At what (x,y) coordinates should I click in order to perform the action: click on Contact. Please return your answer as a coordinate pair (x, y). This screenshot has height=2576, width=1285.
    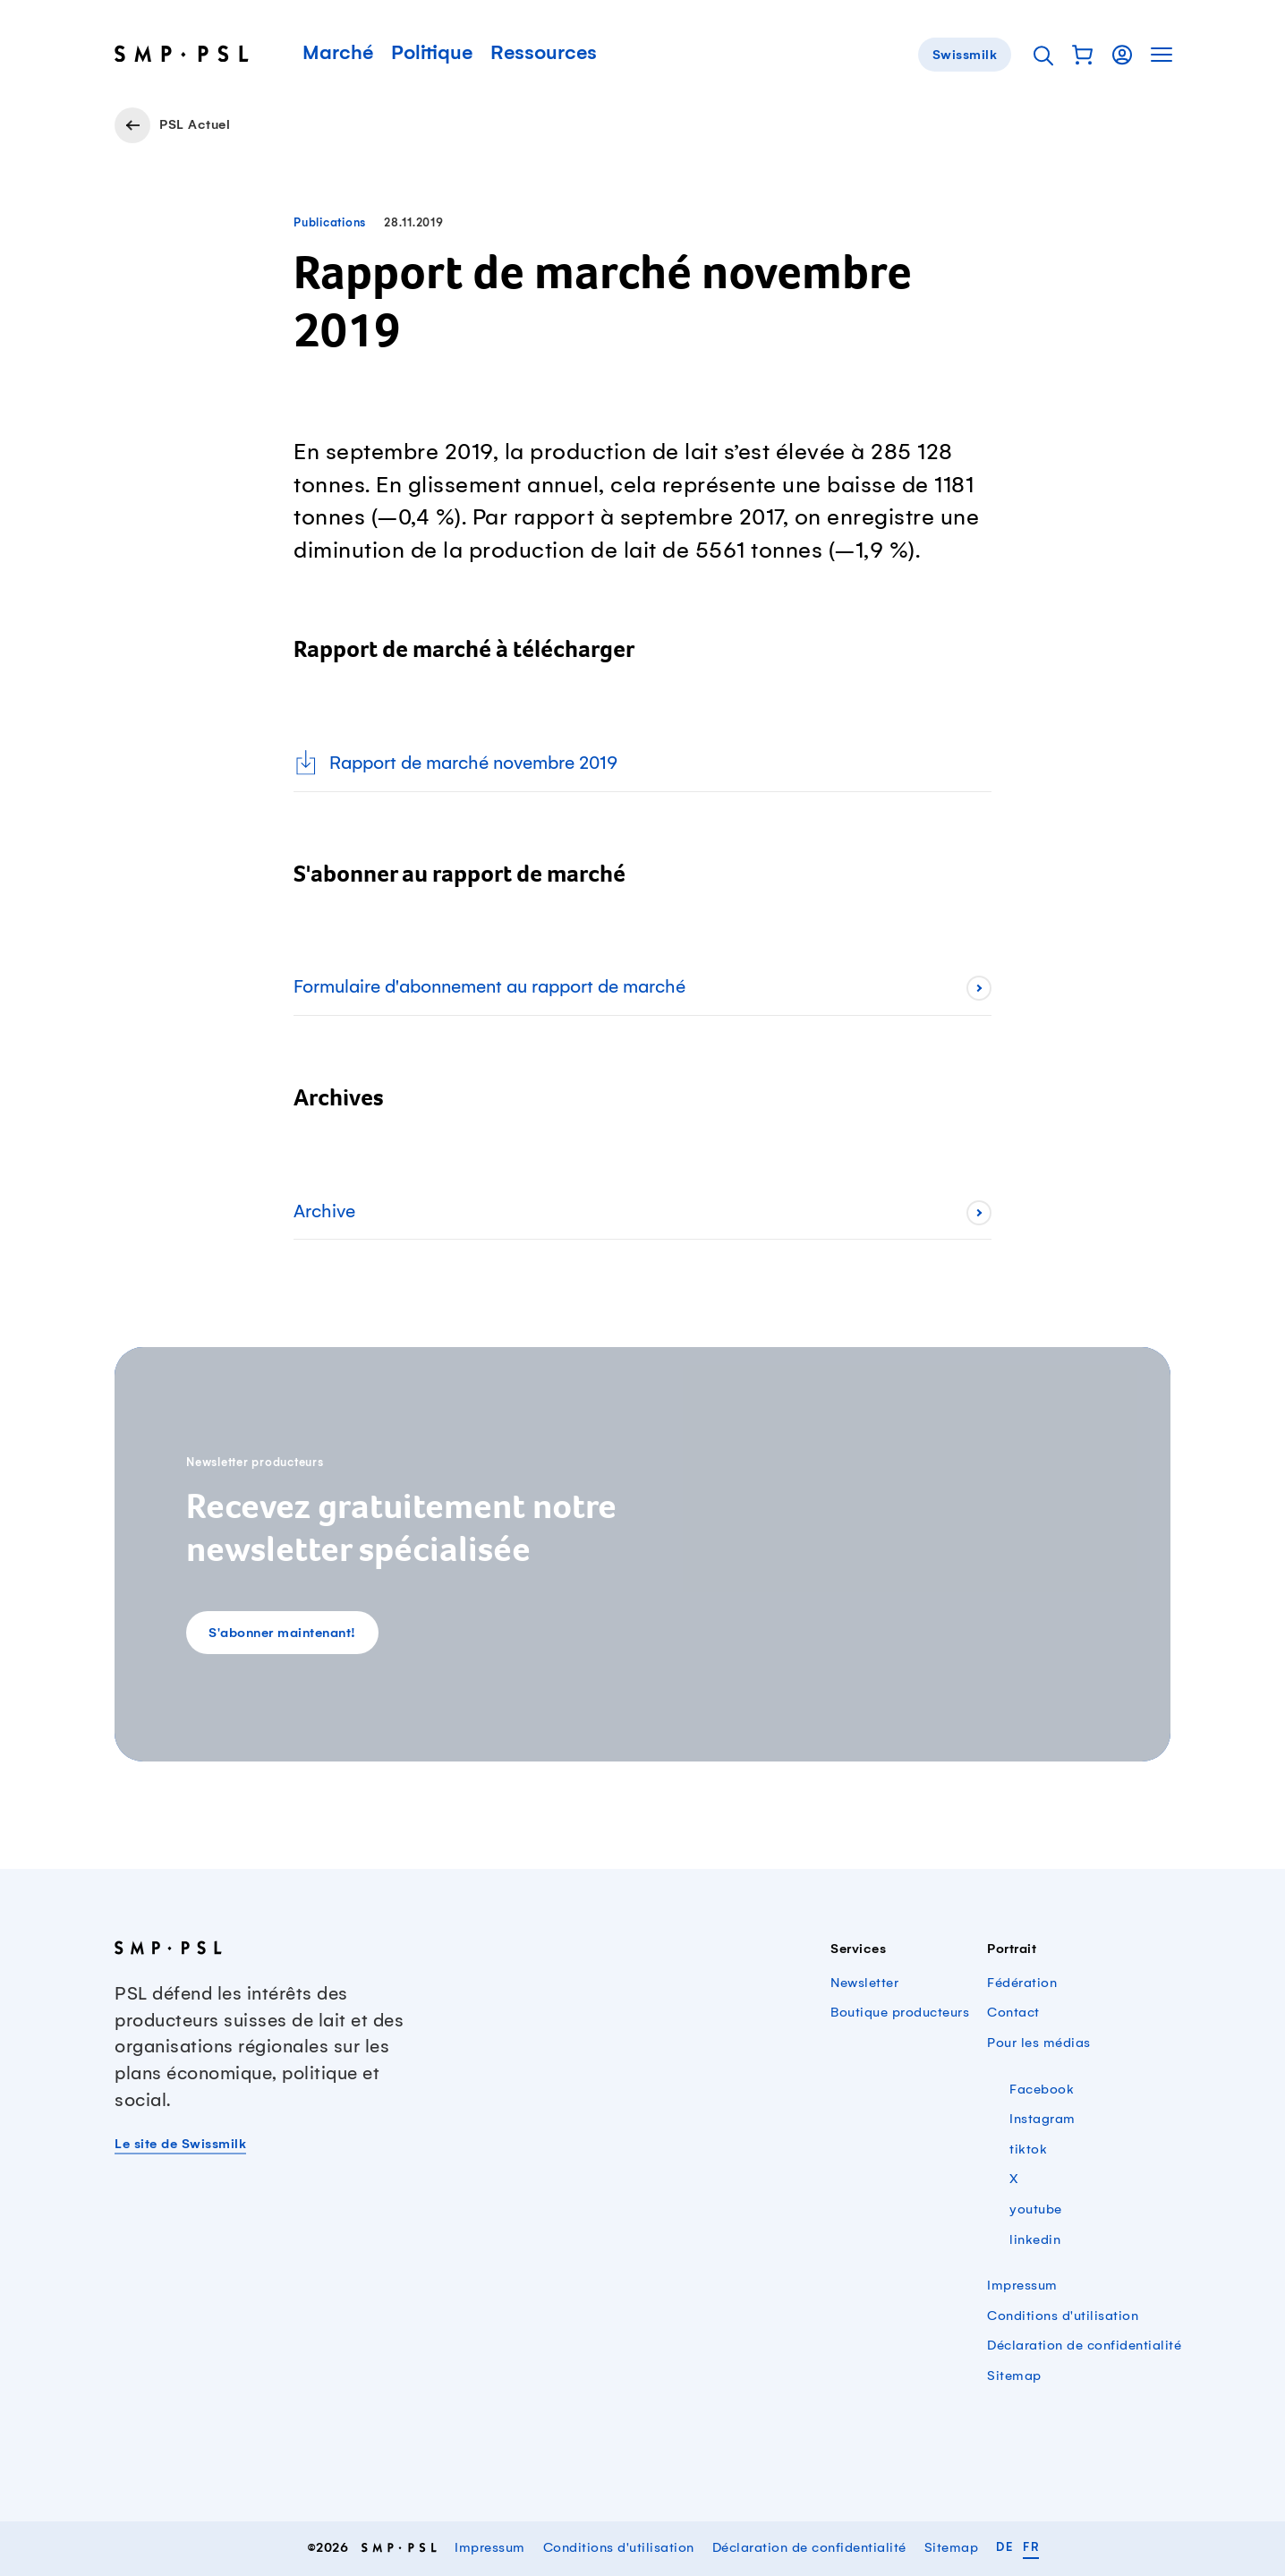
    Looking at the image, I should click on (1013, 2013).